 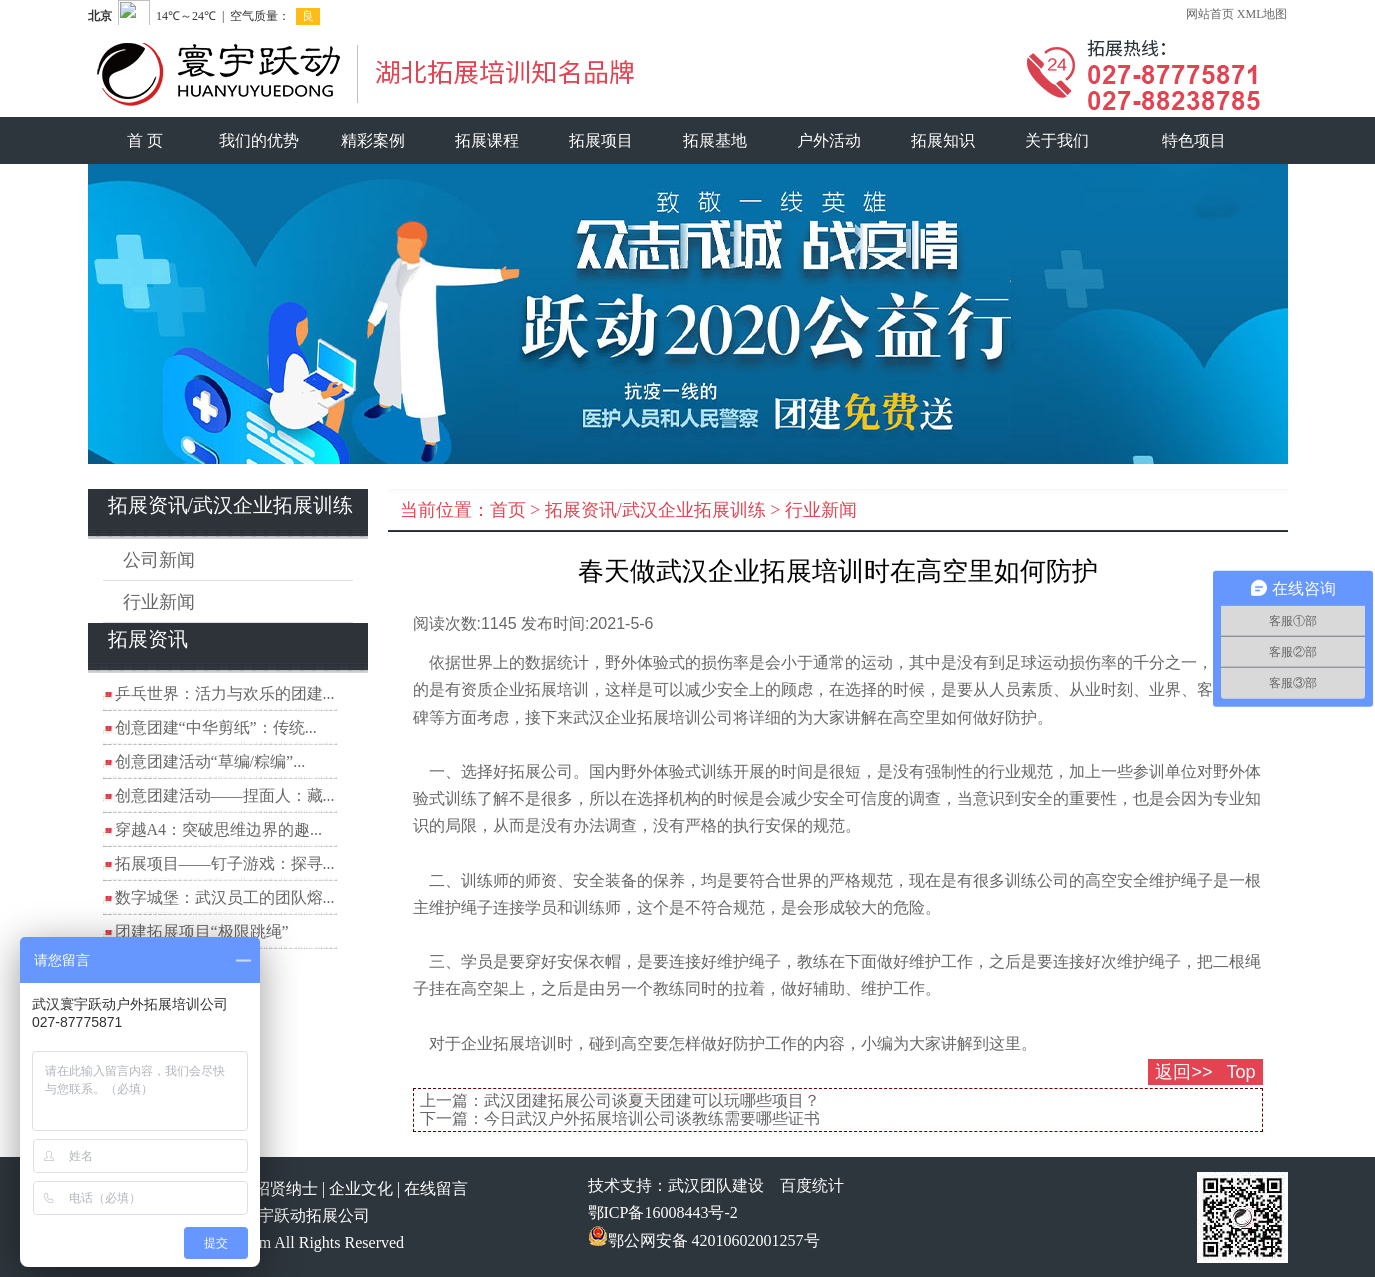 What do you see at coordinates (943, 140) in the screenshot?
I see `拓展知识` at bounding box center [943, 140].